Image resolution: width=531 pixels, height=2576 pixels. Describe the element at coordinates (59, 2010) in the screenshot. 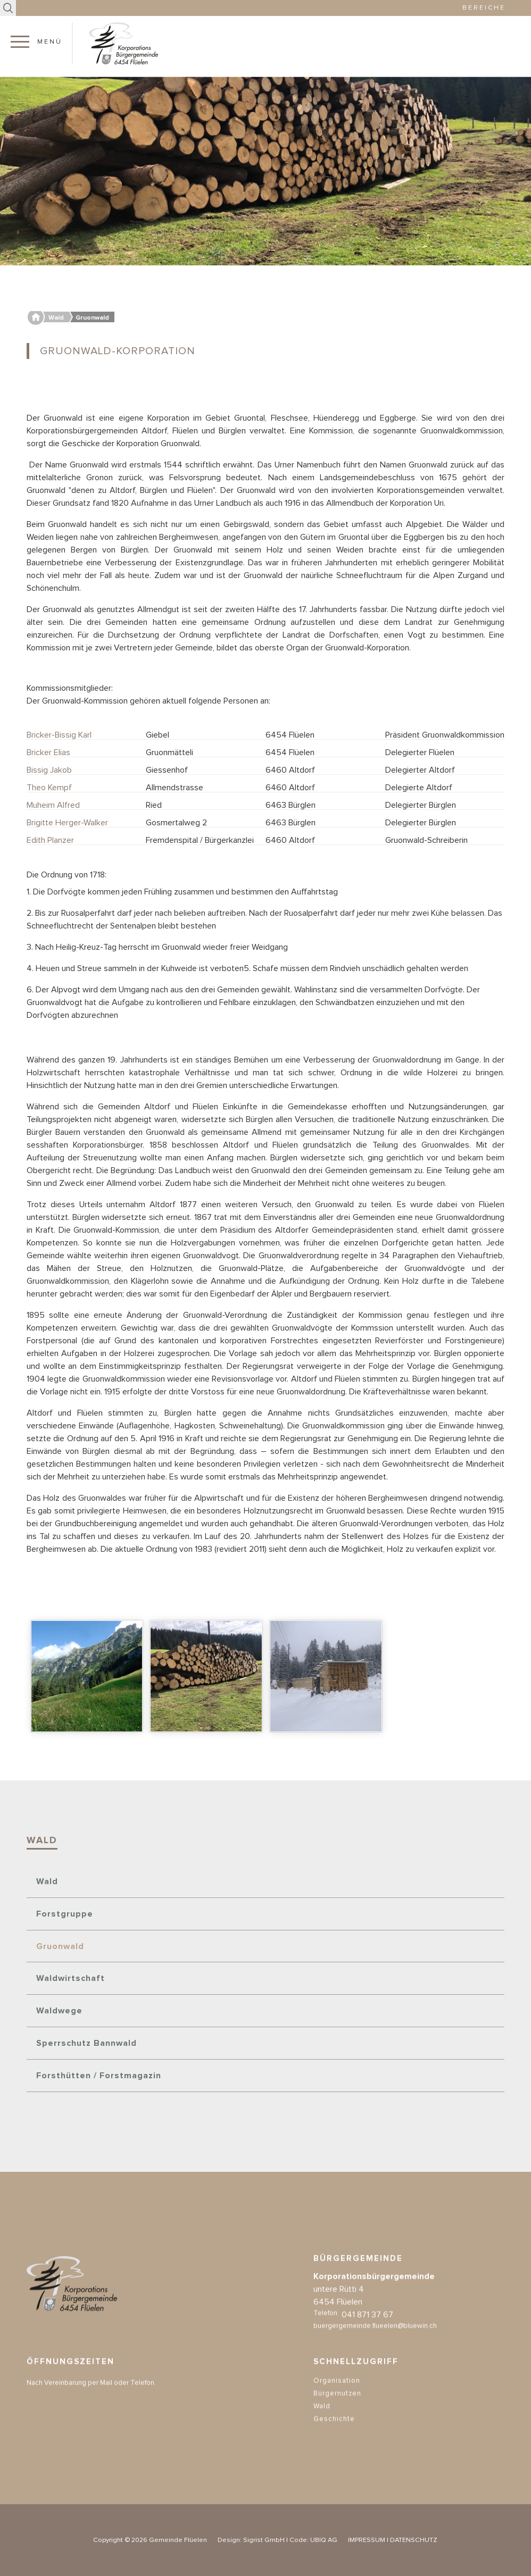

I see `Waldwege` at that location.